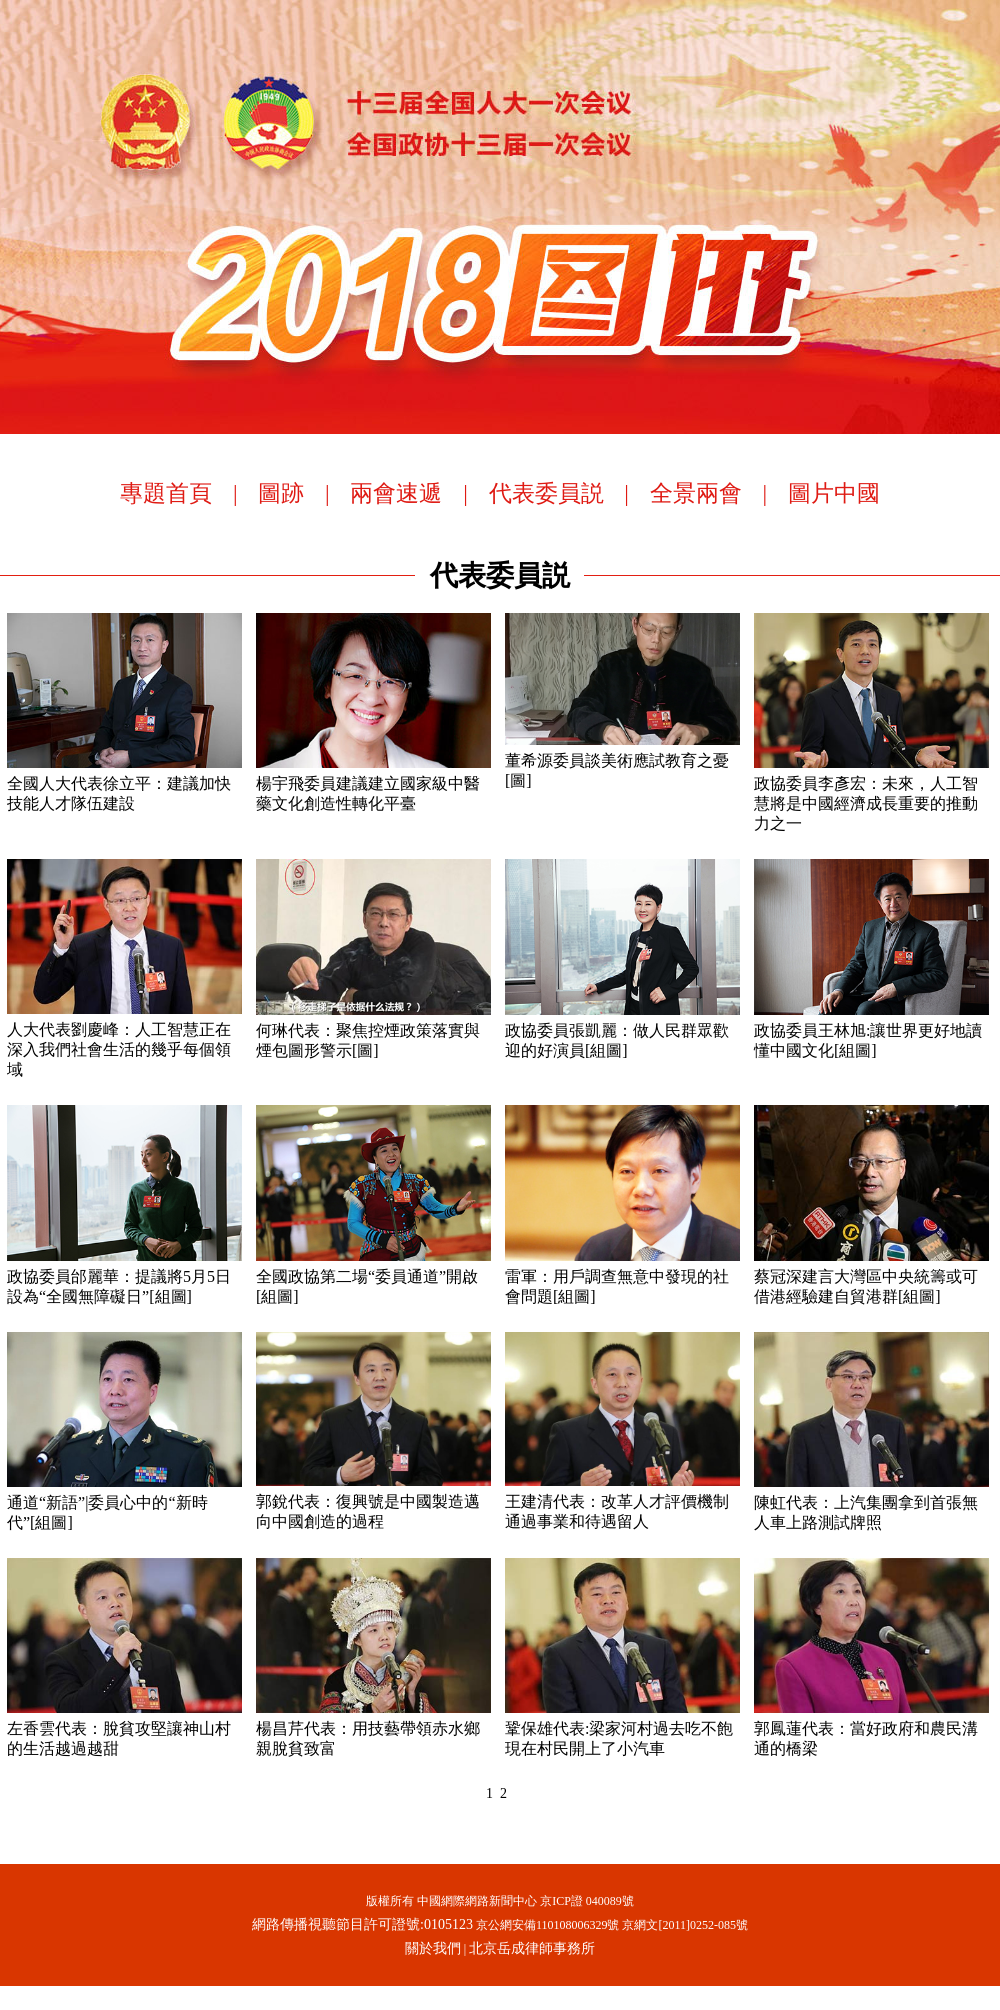  I want to click on 全國人大代表徐立平：建議加快技能人才隊伍建設, so click(124, 783).